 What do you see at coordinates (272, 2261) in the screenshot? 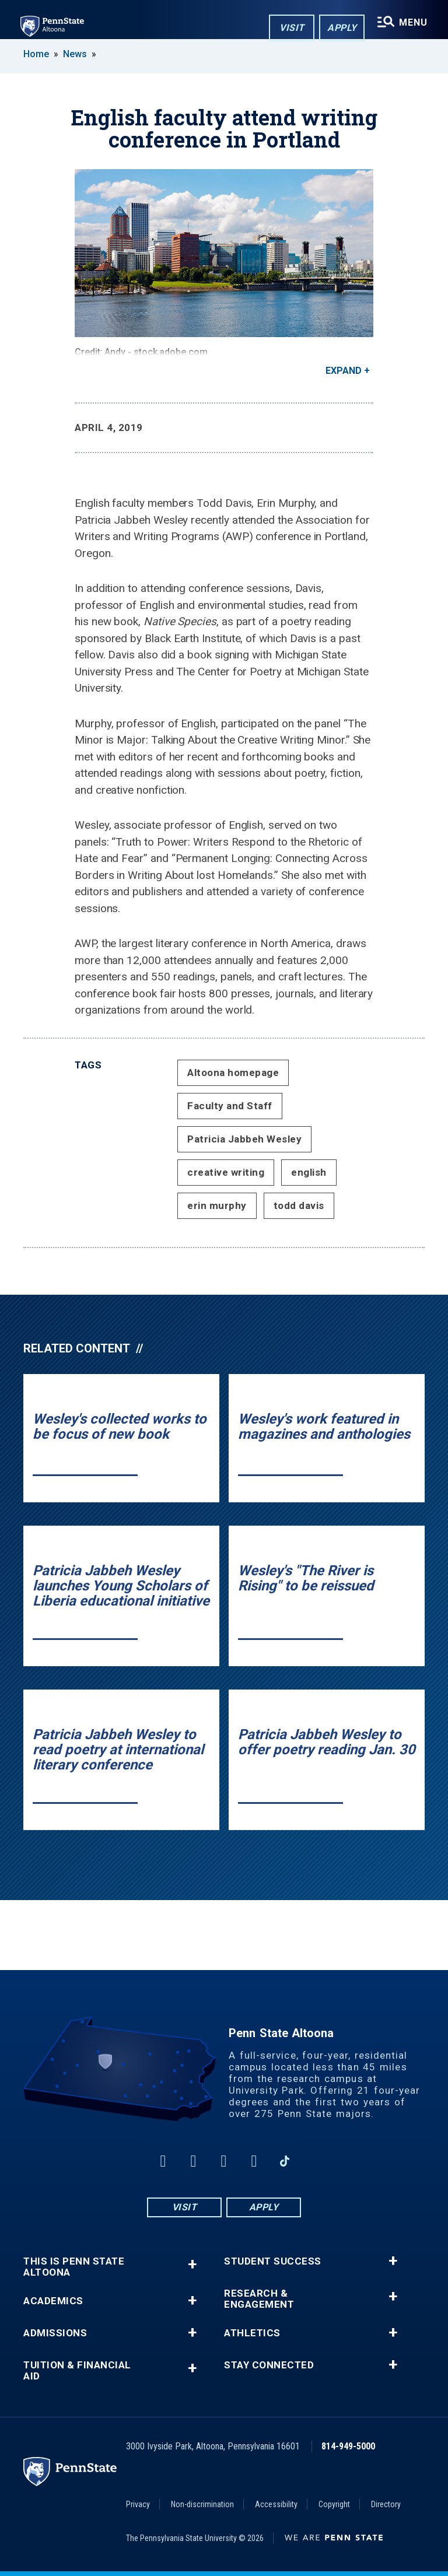
I see `Student Success` at bounding box center [272, 2261].